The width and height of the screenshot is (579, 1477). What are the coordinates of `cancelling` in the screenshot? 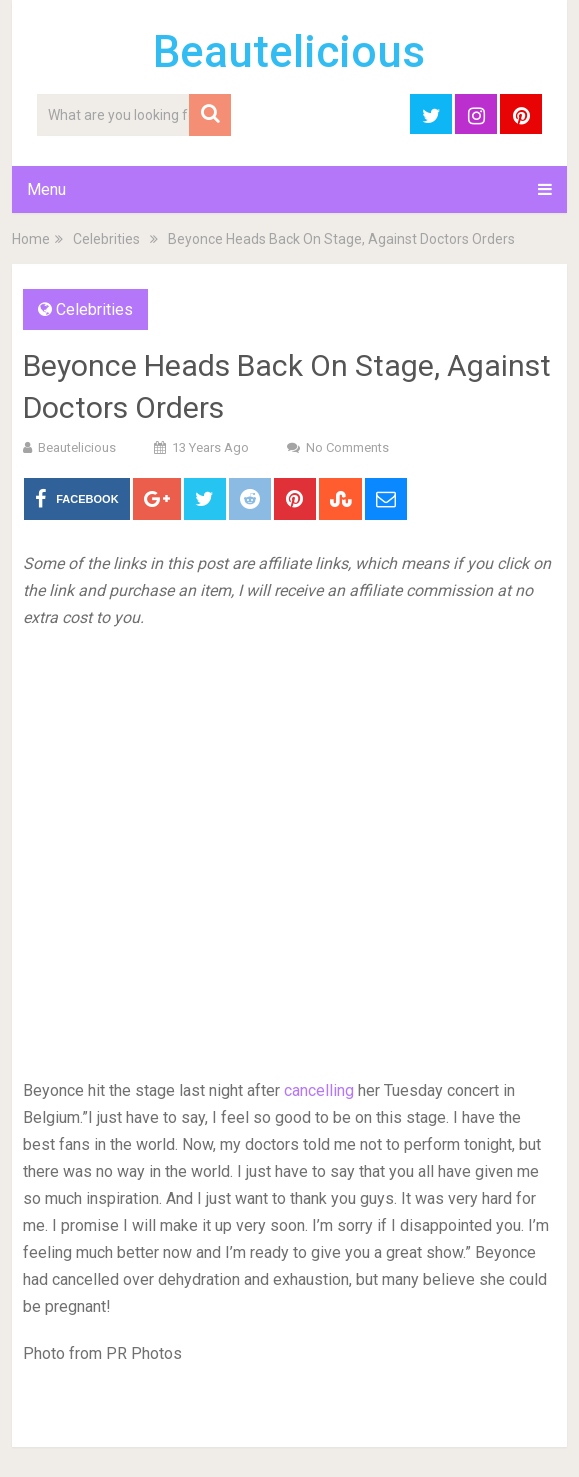 It's located at (319, 1090).